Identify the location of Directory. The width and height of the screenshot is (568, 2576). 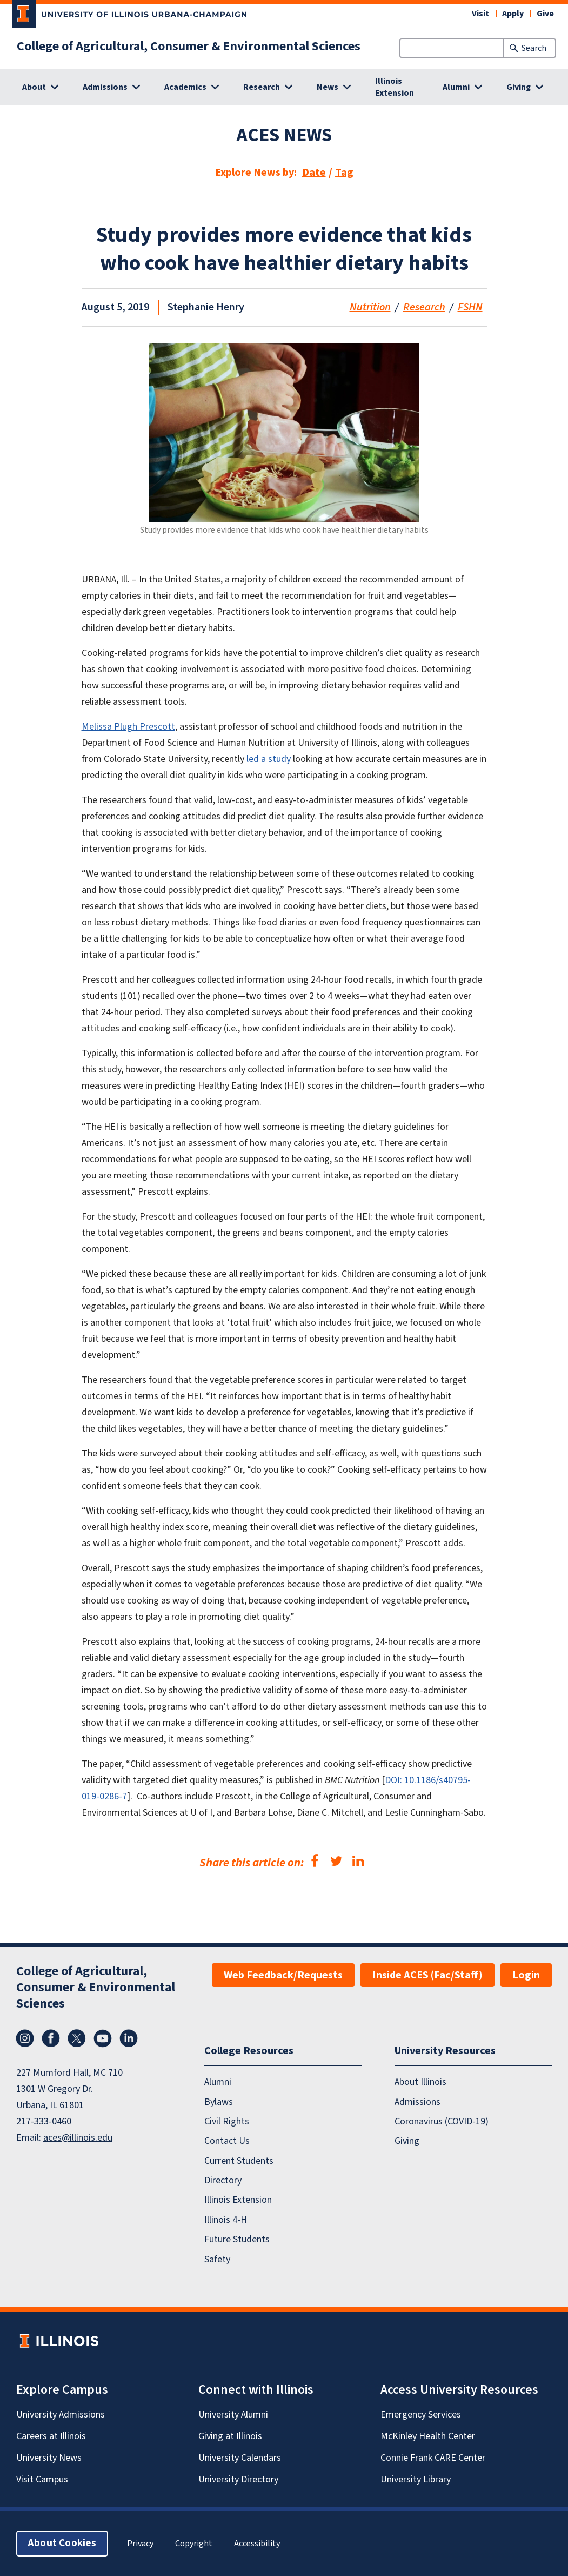
(223, 2180).